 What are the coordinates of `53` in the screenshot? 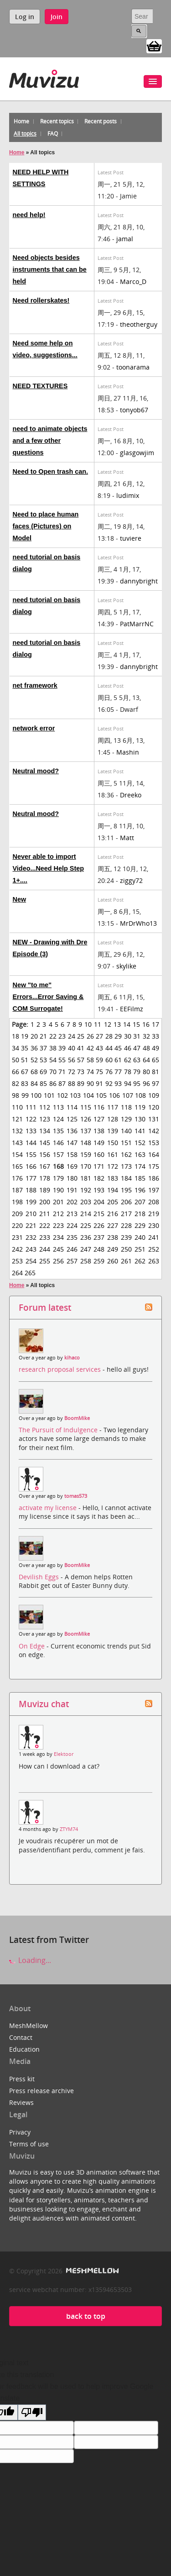 It's located at (43, 1059).